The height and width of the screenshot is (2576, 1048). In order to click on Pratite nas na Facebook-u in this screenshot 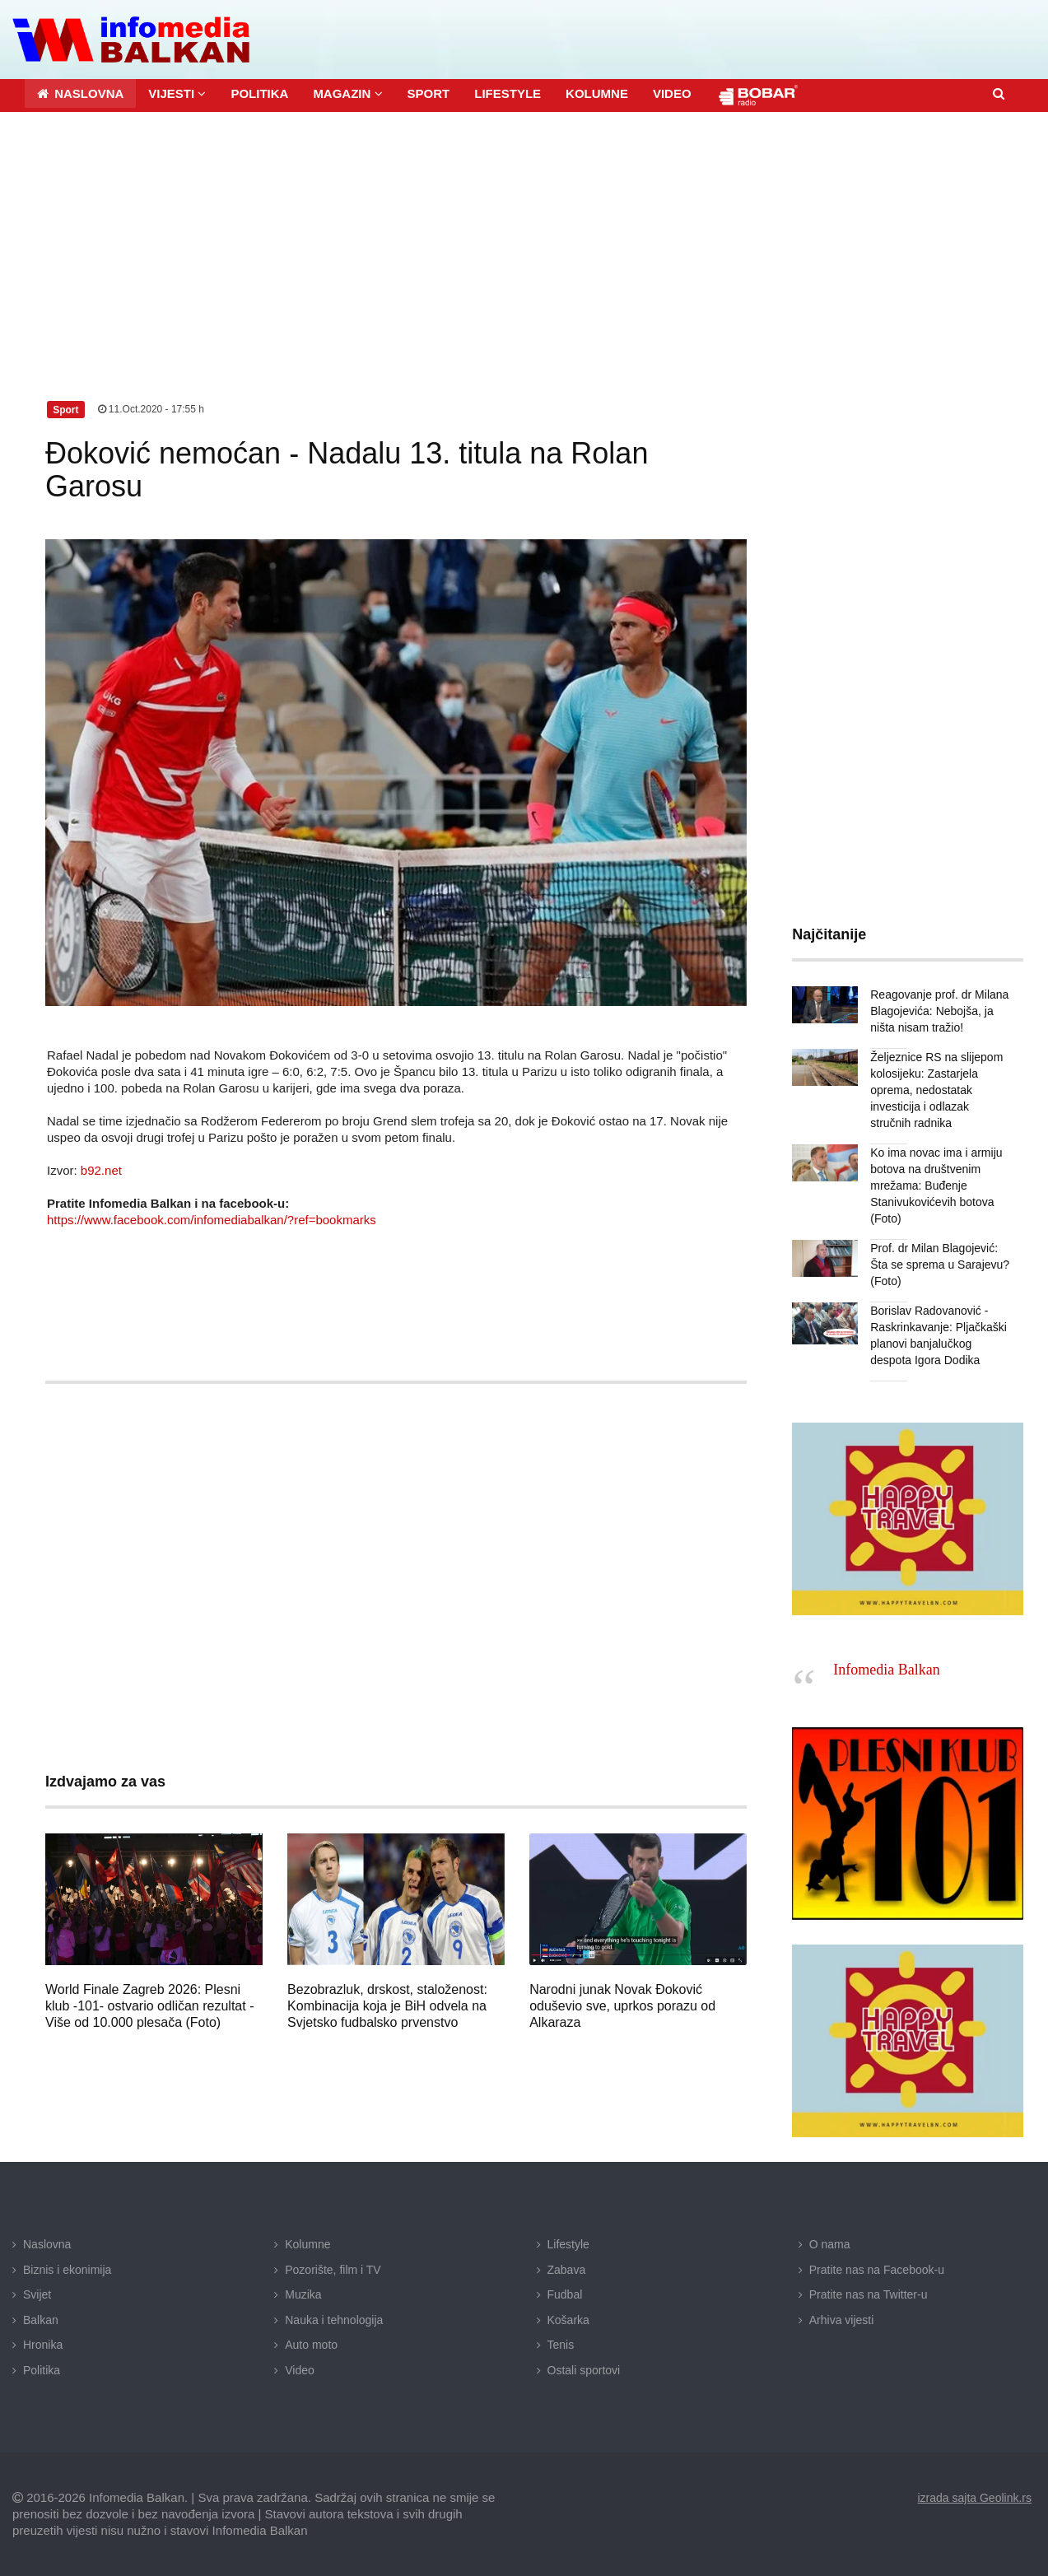, I will do `click(876, 2269)`.